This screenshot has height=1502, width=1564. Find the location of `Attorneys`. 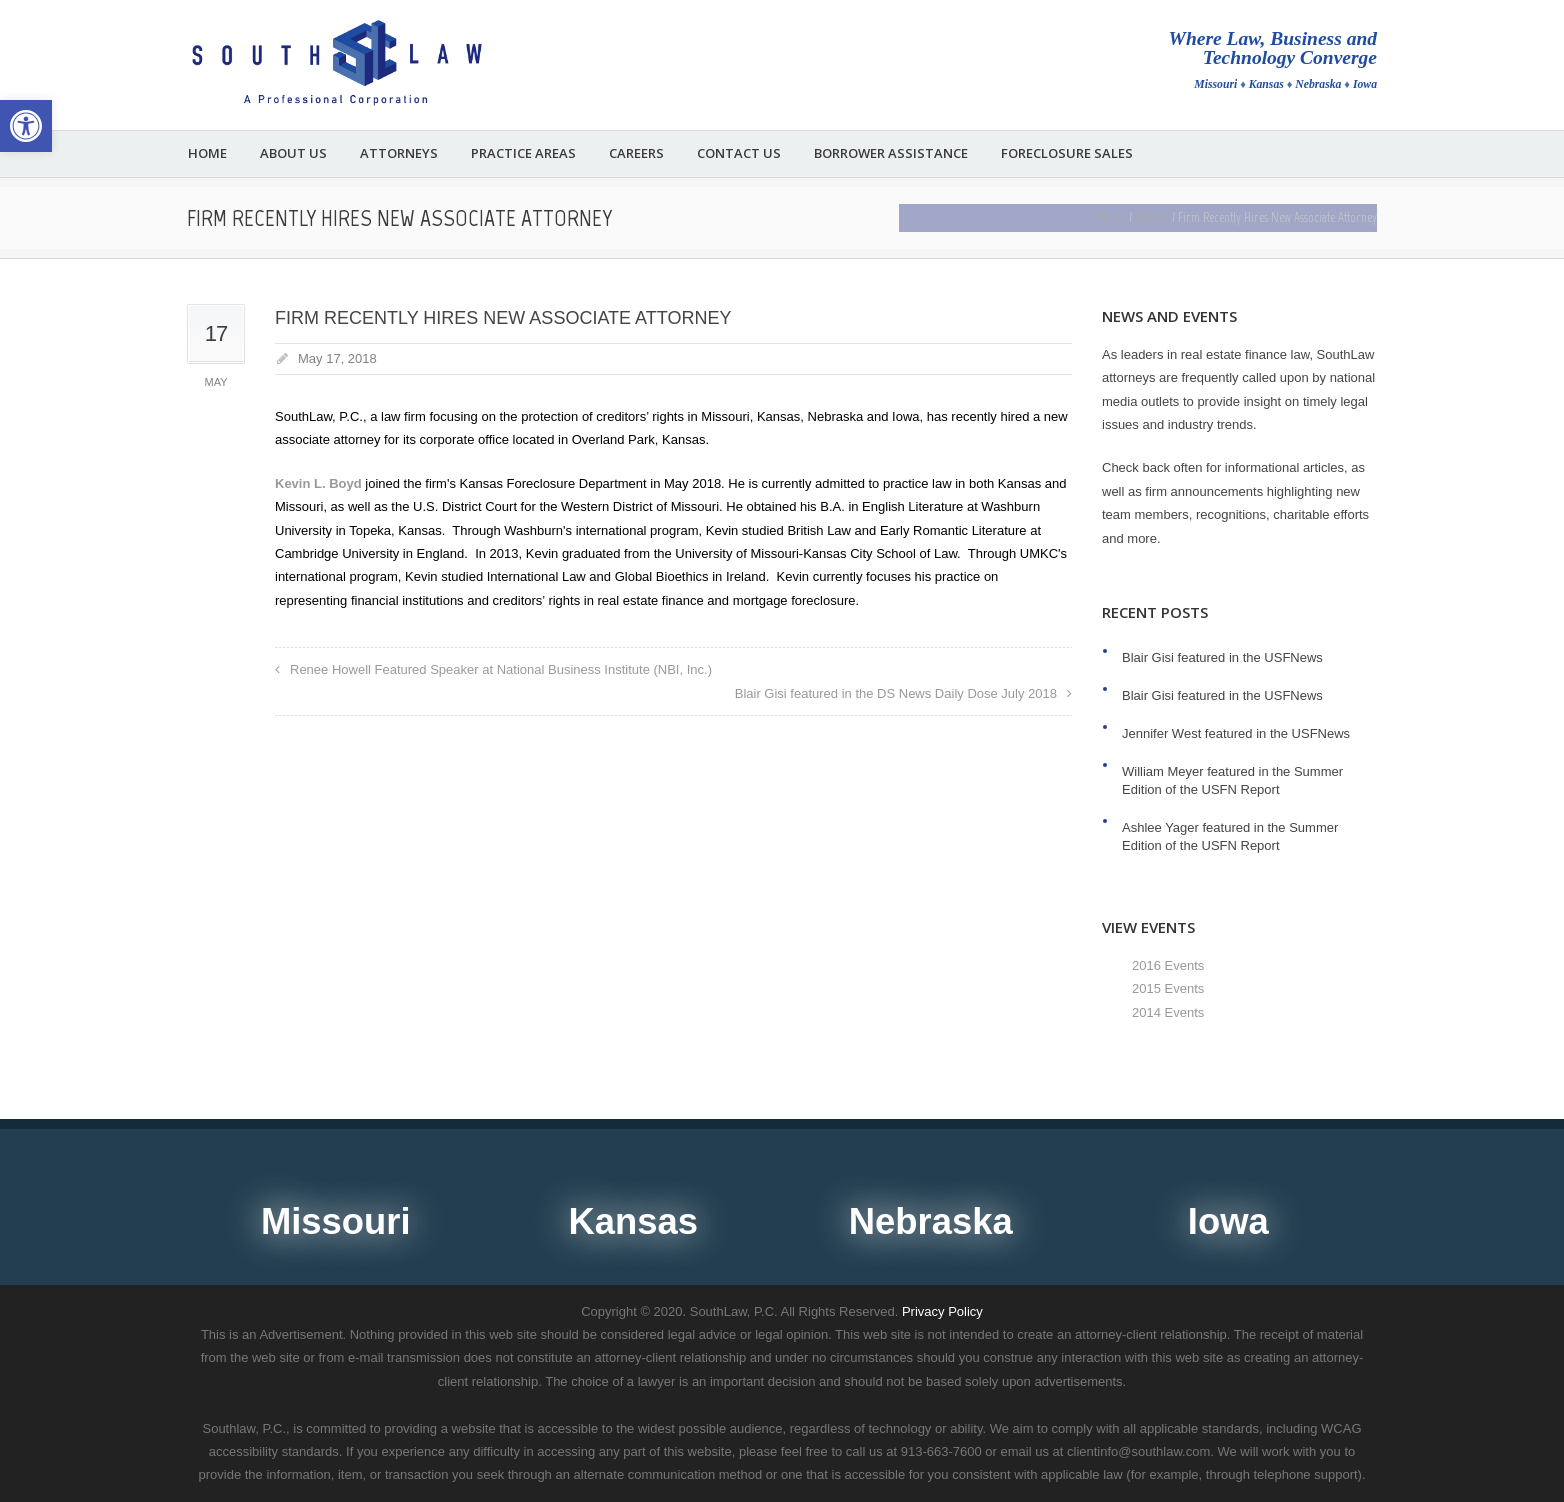

Attorneys is located at coordinates (399, 153).